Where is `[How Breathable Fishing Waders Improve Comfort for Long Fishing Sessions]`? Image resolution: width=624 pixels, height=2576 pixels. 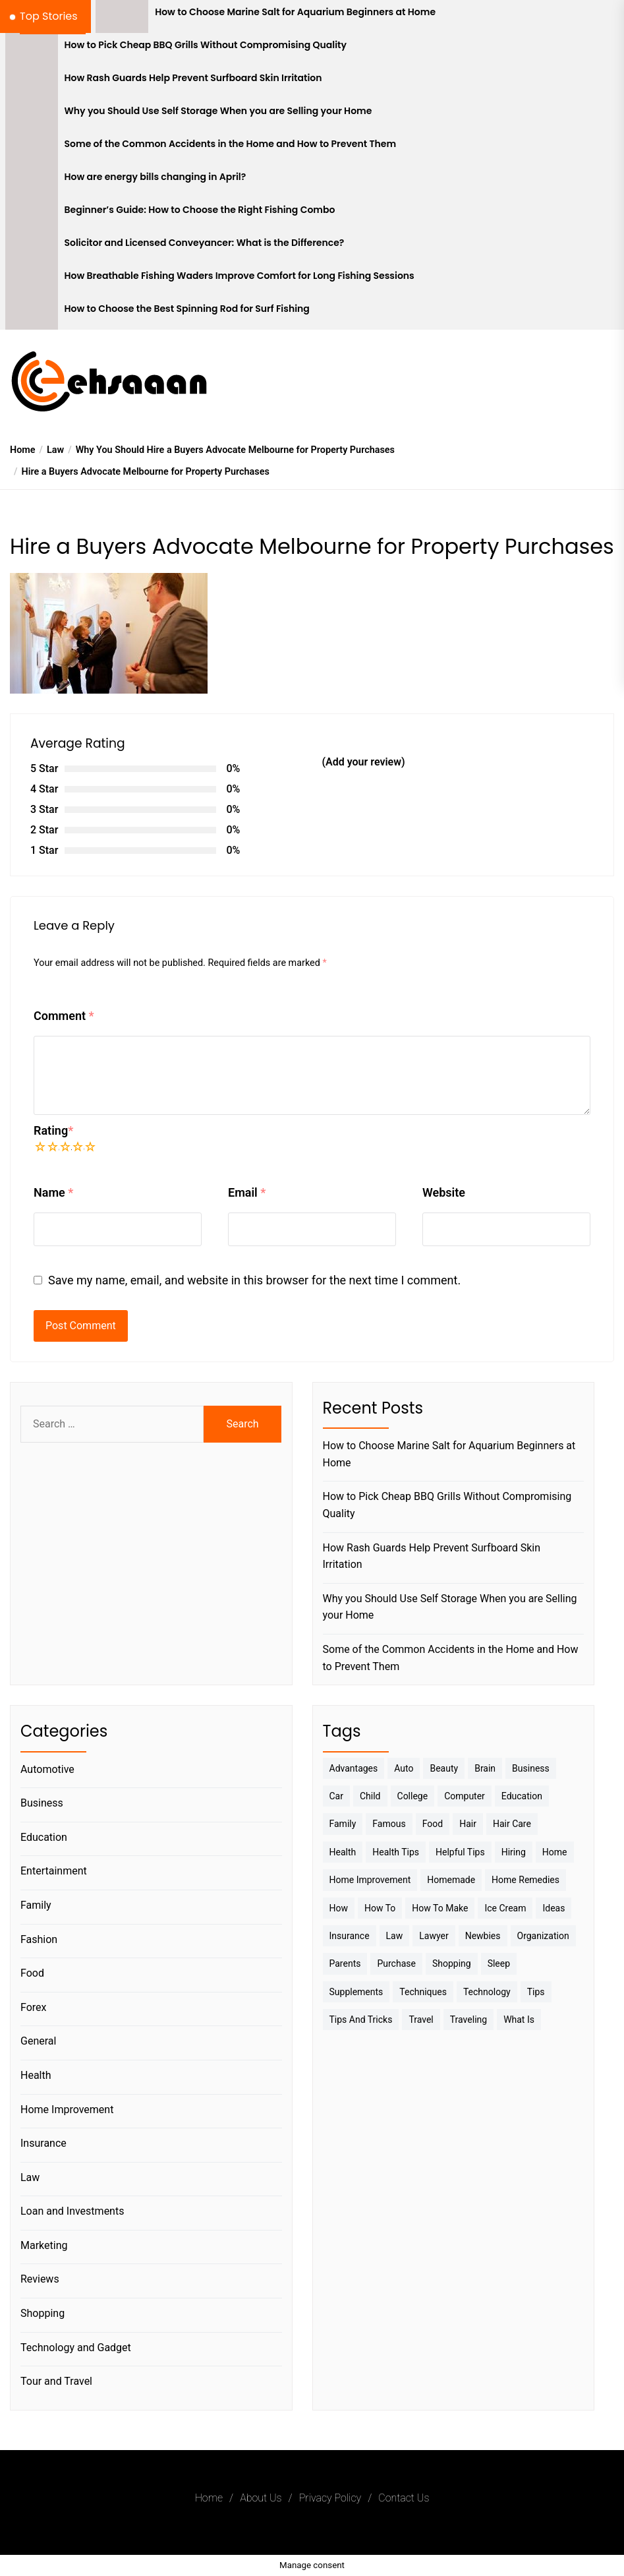
[How Breathable Fishing Waders Improve Comfort for Long Fishing Sessions] is located at coordinates (31, 280).